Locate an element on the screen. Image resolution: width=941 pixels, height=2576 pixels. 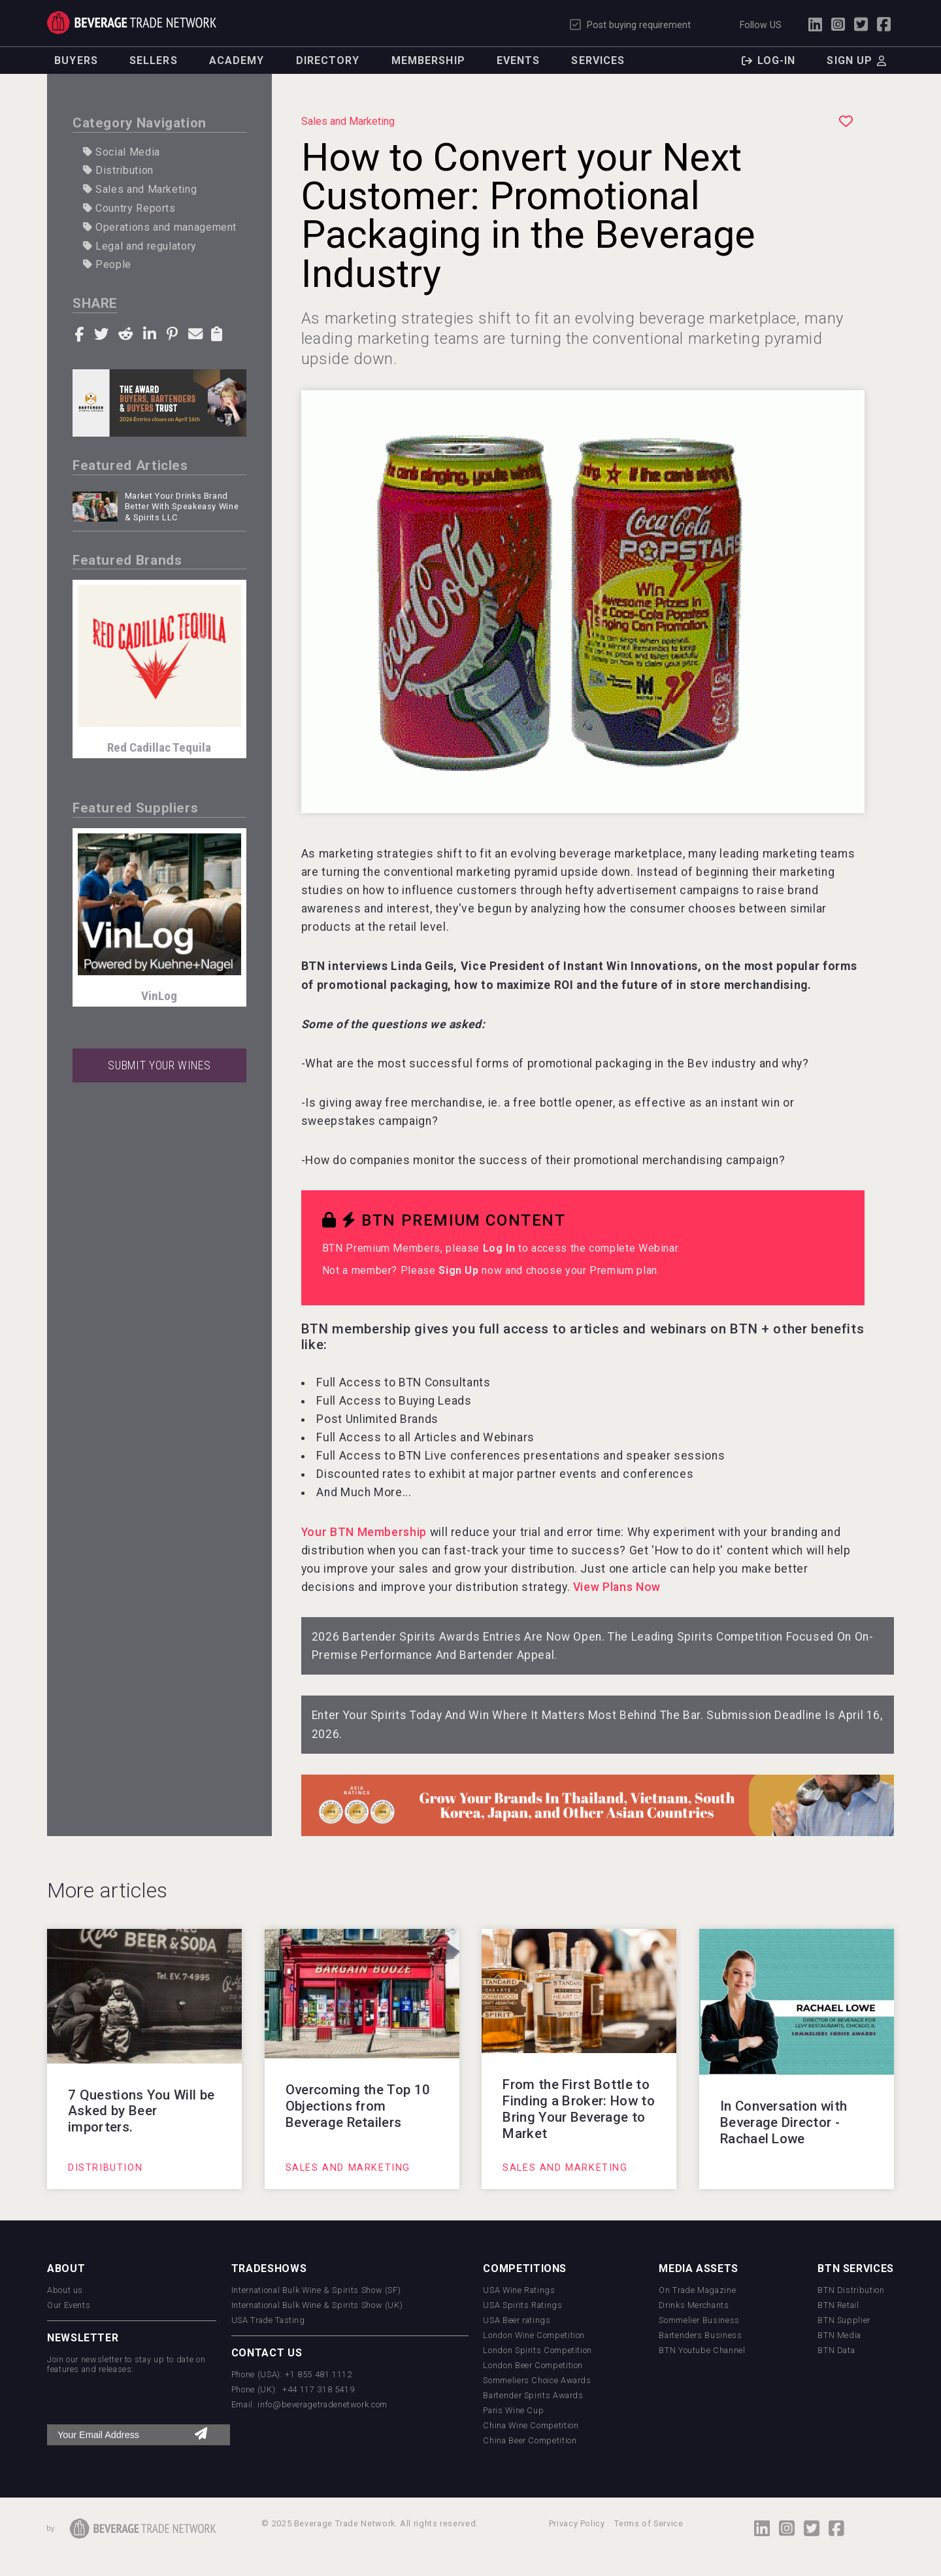
London Spirits Competition is located at coordinates (537, 2350).